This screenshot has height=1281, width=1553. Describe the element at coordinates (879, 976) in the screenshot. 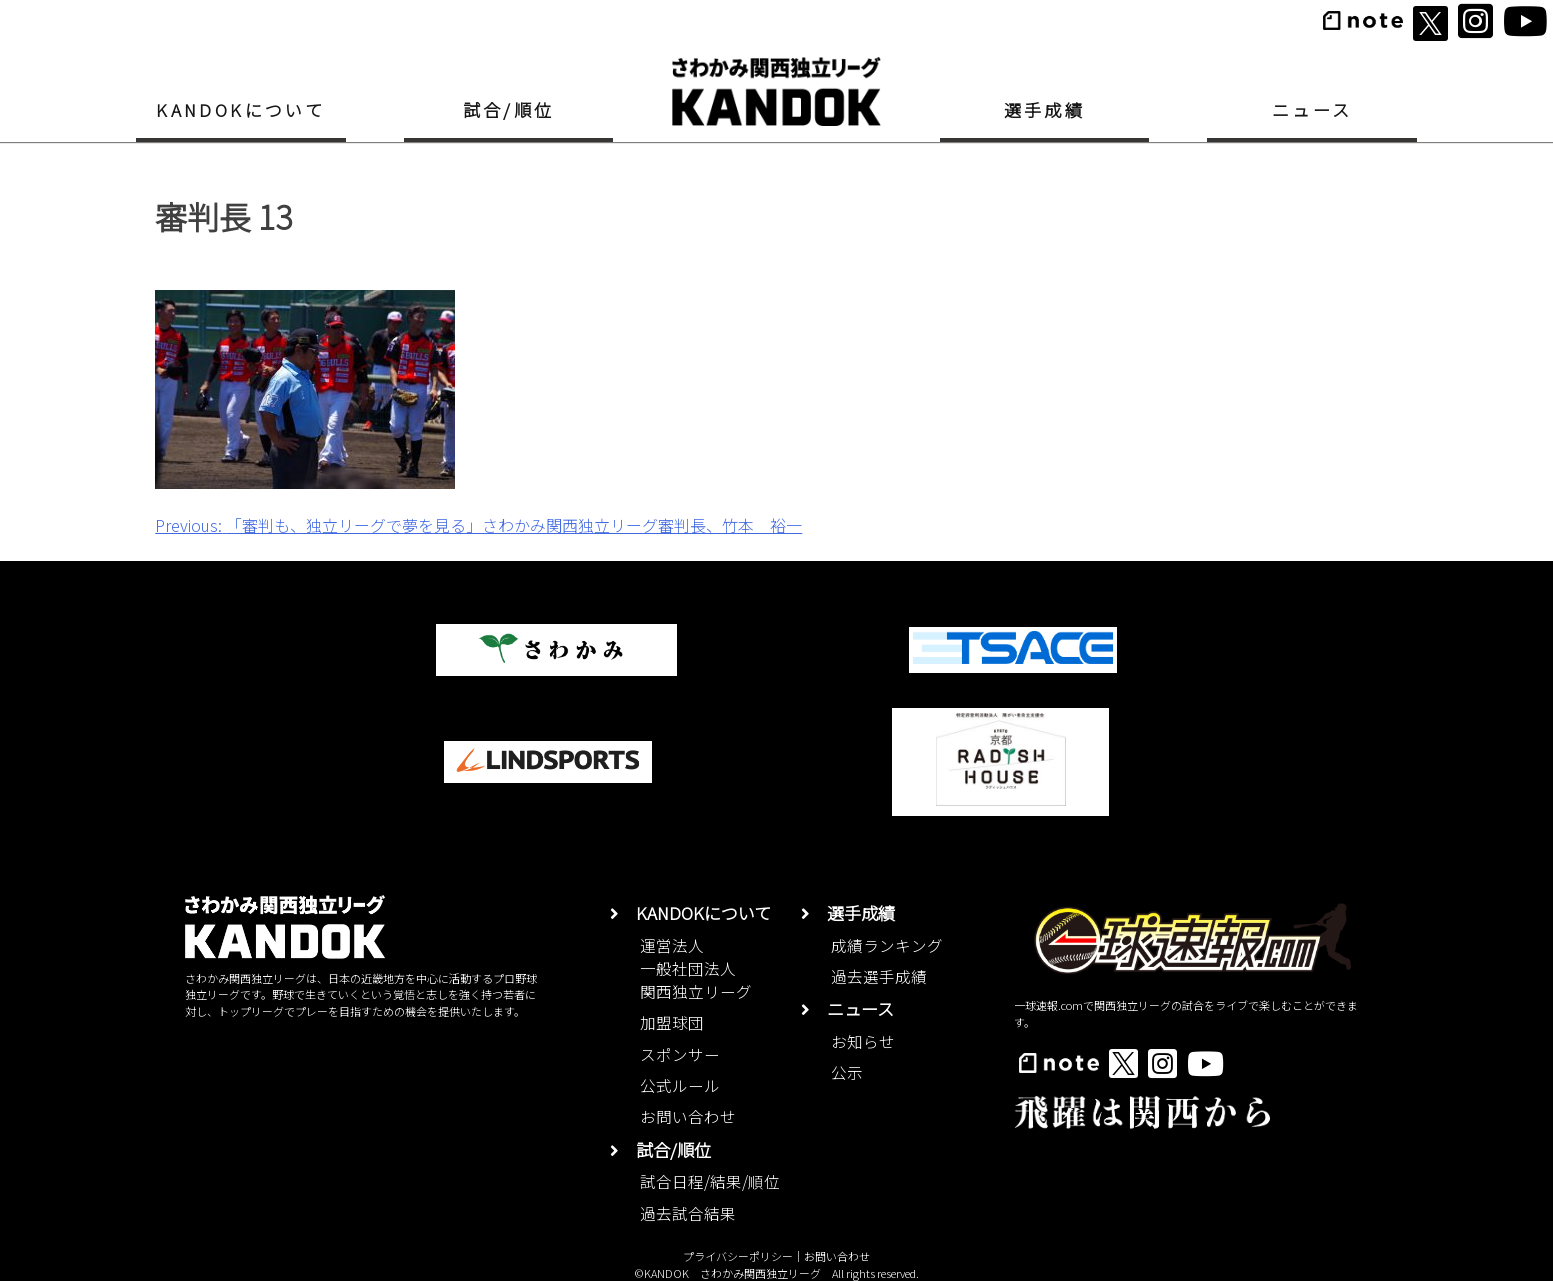

I see `過去選手成績` at that location.